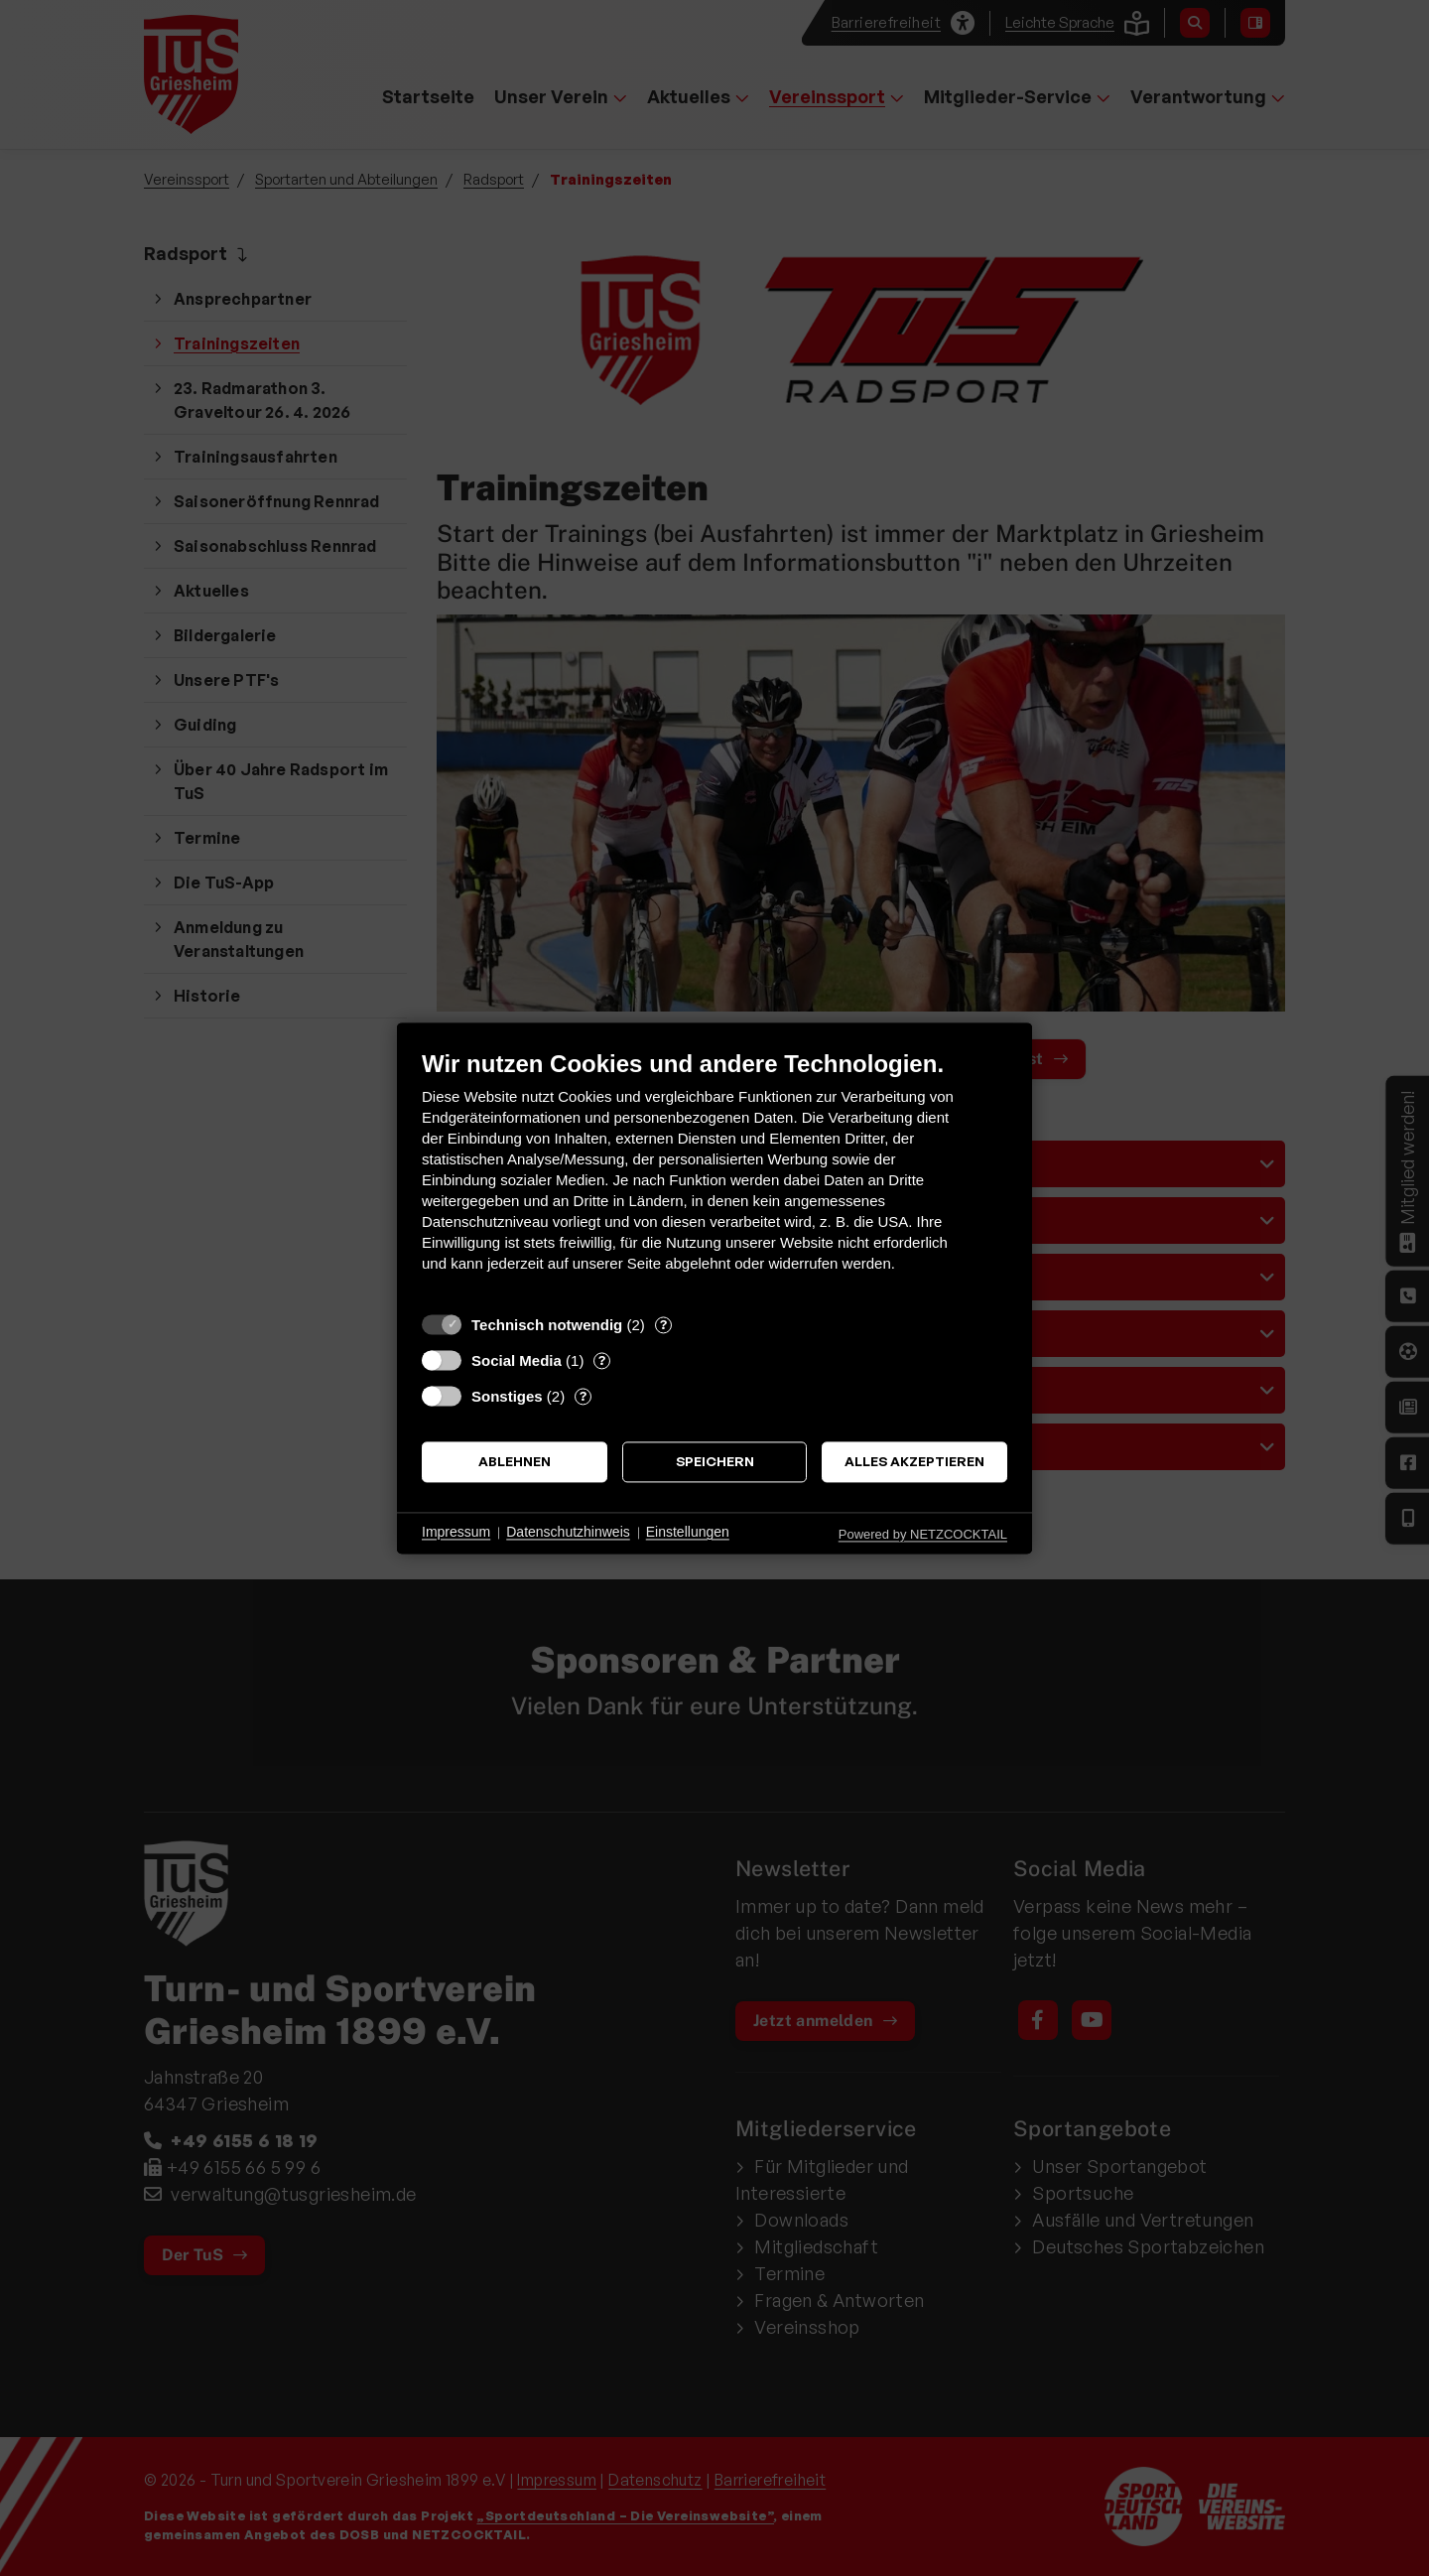 The height and width of the screenshot is (2576, 1429). I want to click on ? [Details zu „Technisch notwendig“], so click(663, 1324).